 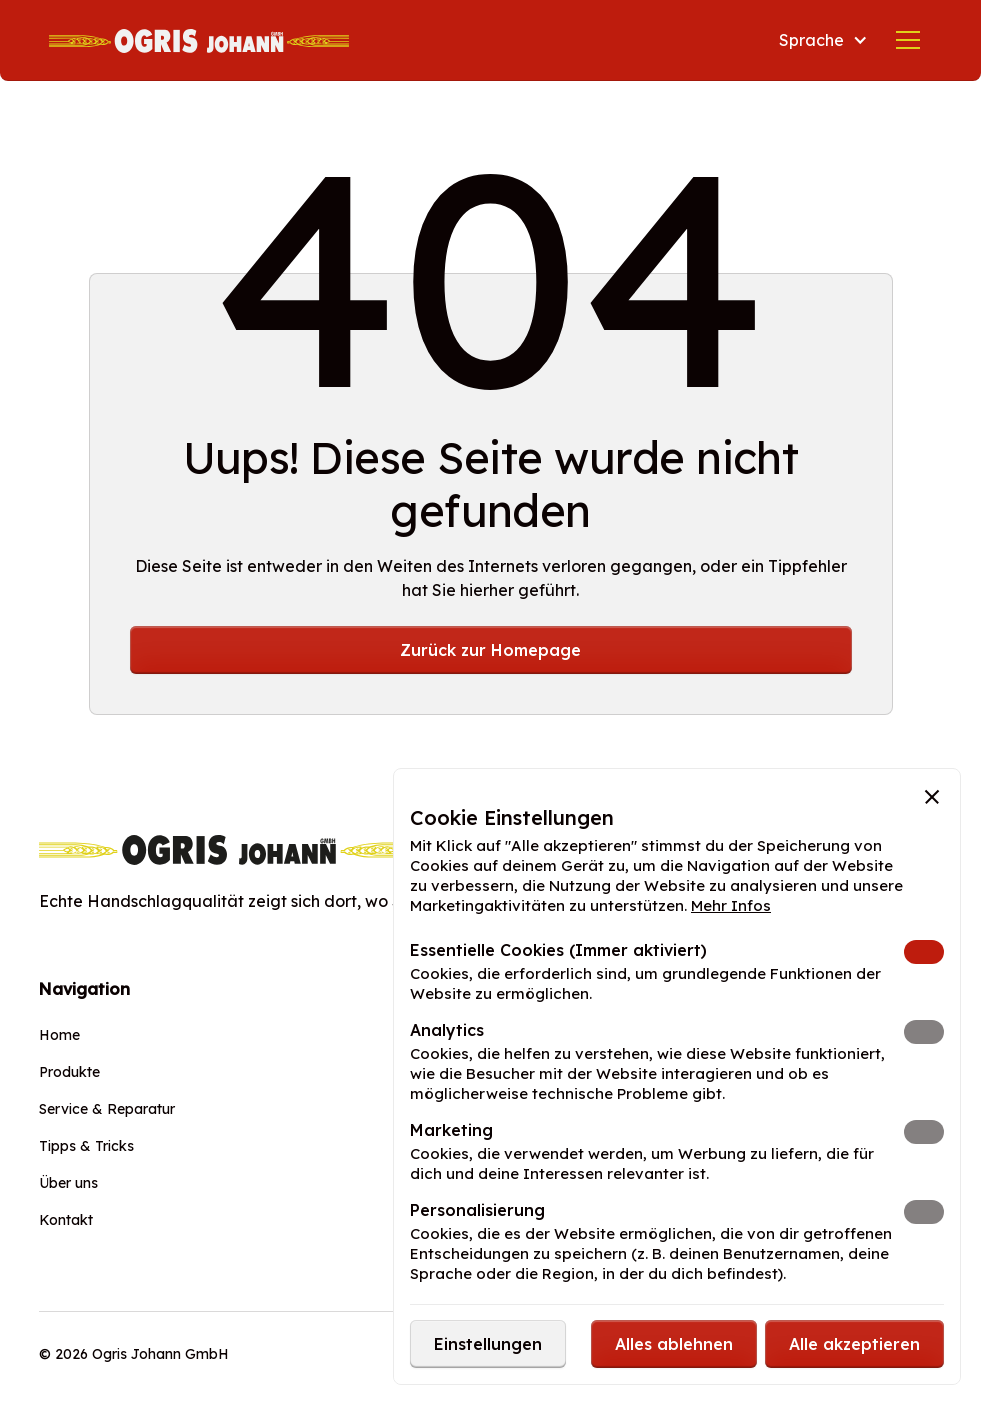 What do you see at coordinates (59, 1035) in the screenshot?
I see `Home` at bounding box center [59, 1035].